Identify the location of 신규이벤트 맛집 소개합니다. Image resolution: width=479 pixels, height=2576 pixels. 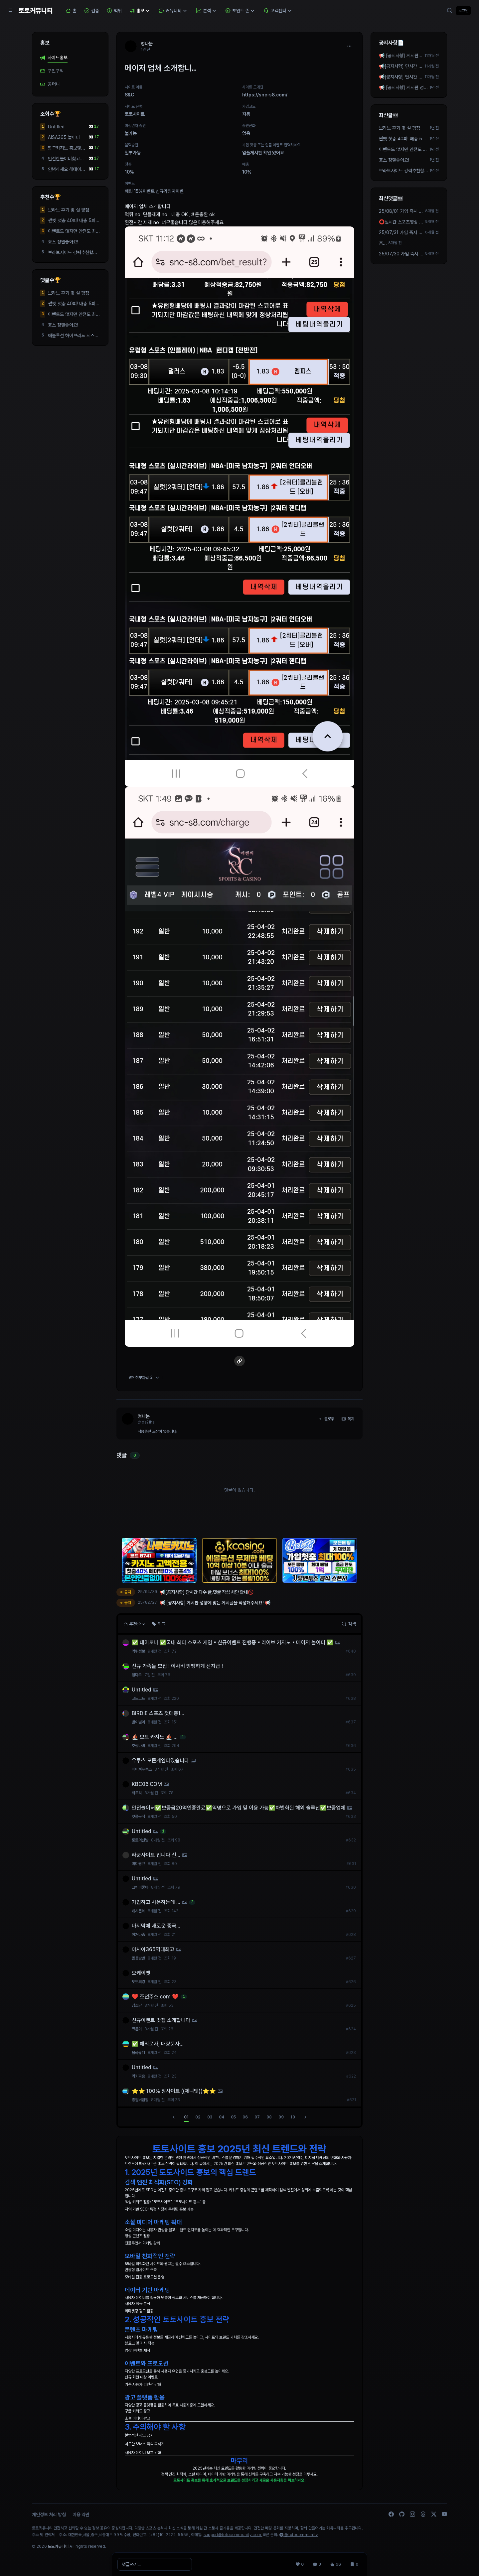
(161, 2020).